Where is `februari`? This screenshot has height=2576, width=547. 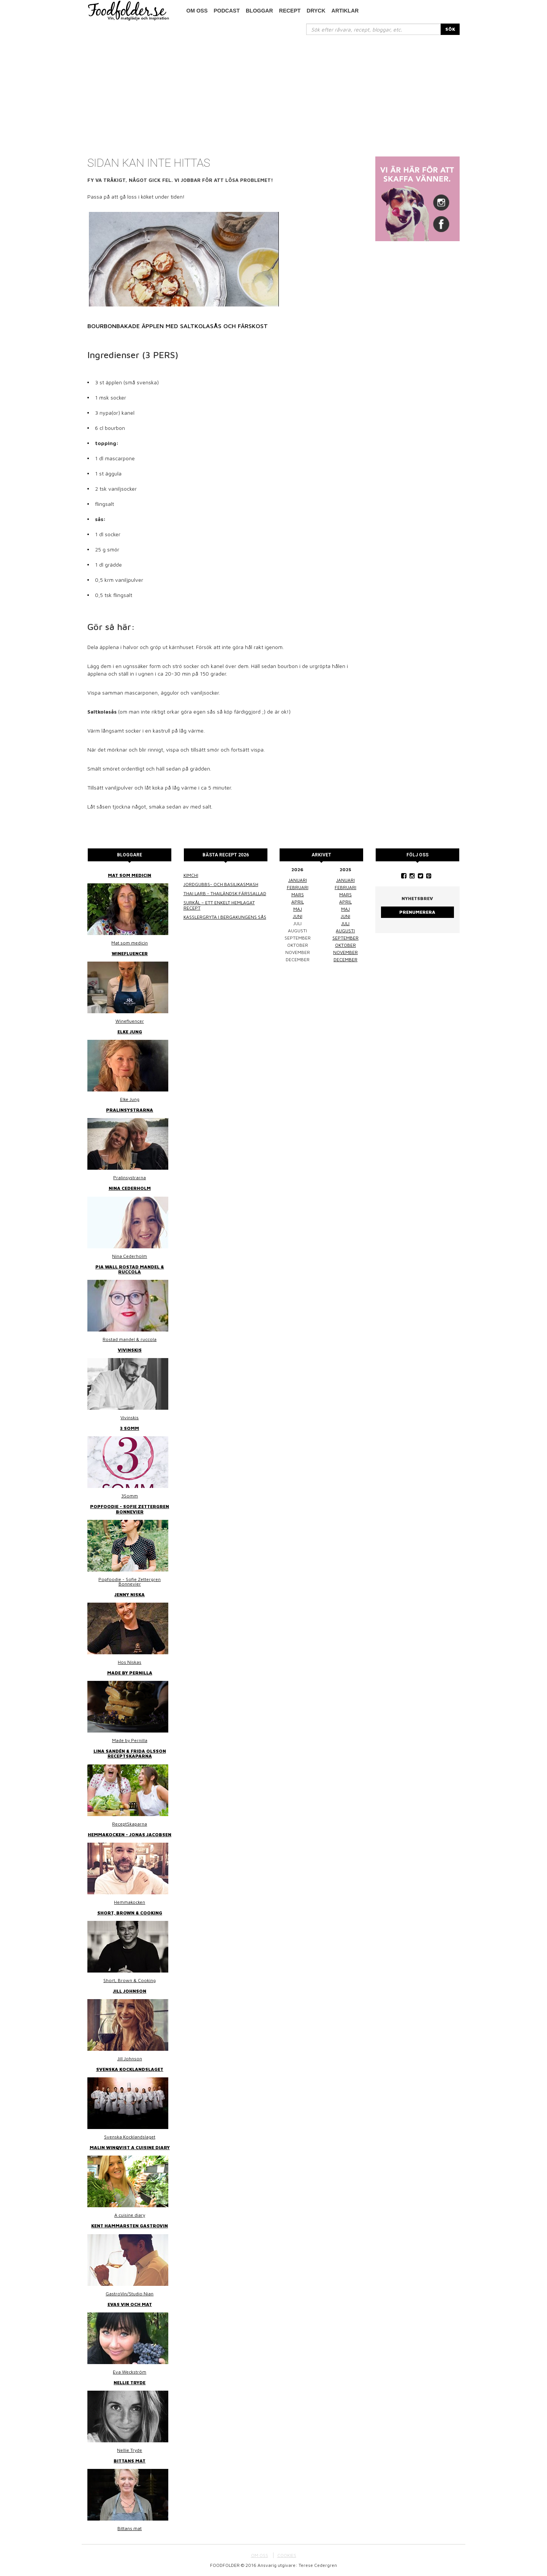 februari is located at coordinates (297, 887).